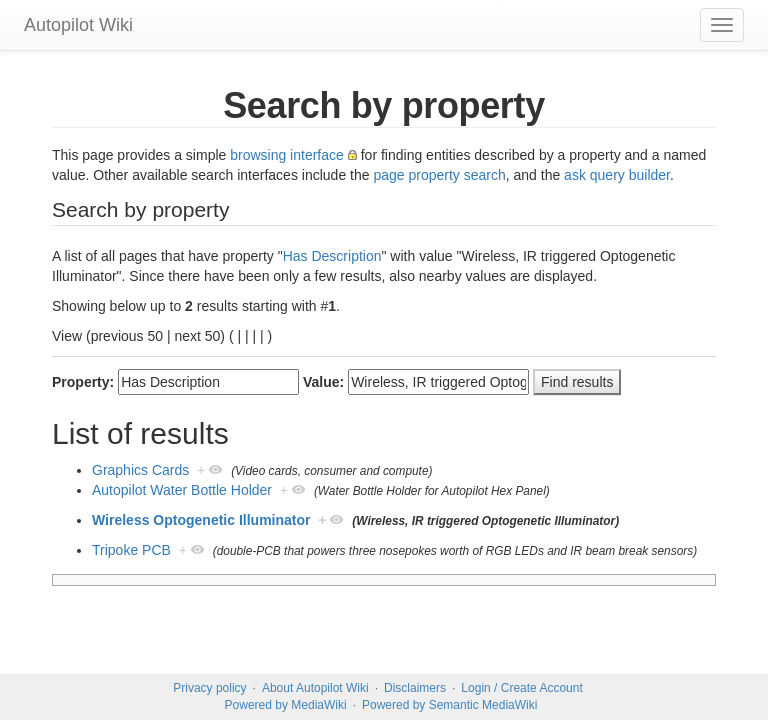 The image size is (768, 720). What do you see at coordinates (131, 550) in the screenshot?
I see `Tripoke PCB` at bounding box center [131, 550].